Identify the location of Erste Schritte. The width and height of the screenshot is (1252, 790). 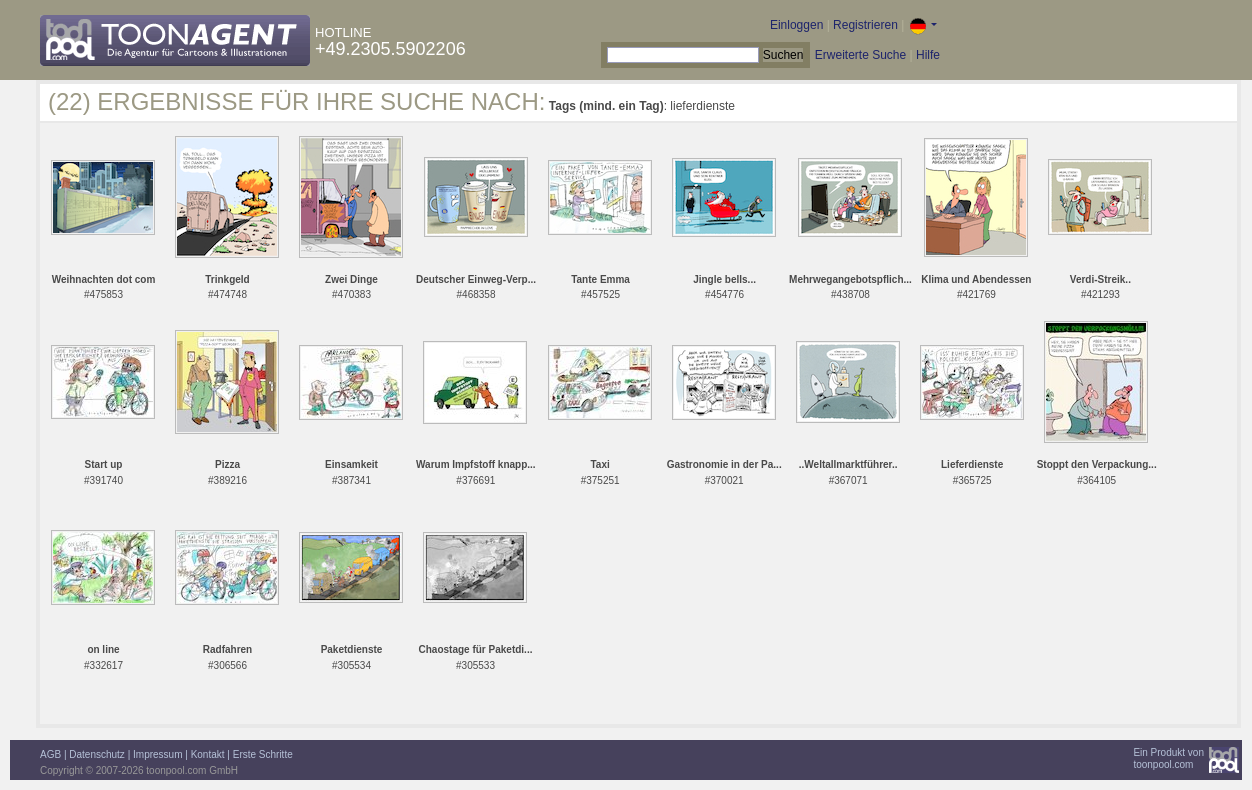
(263, 754).